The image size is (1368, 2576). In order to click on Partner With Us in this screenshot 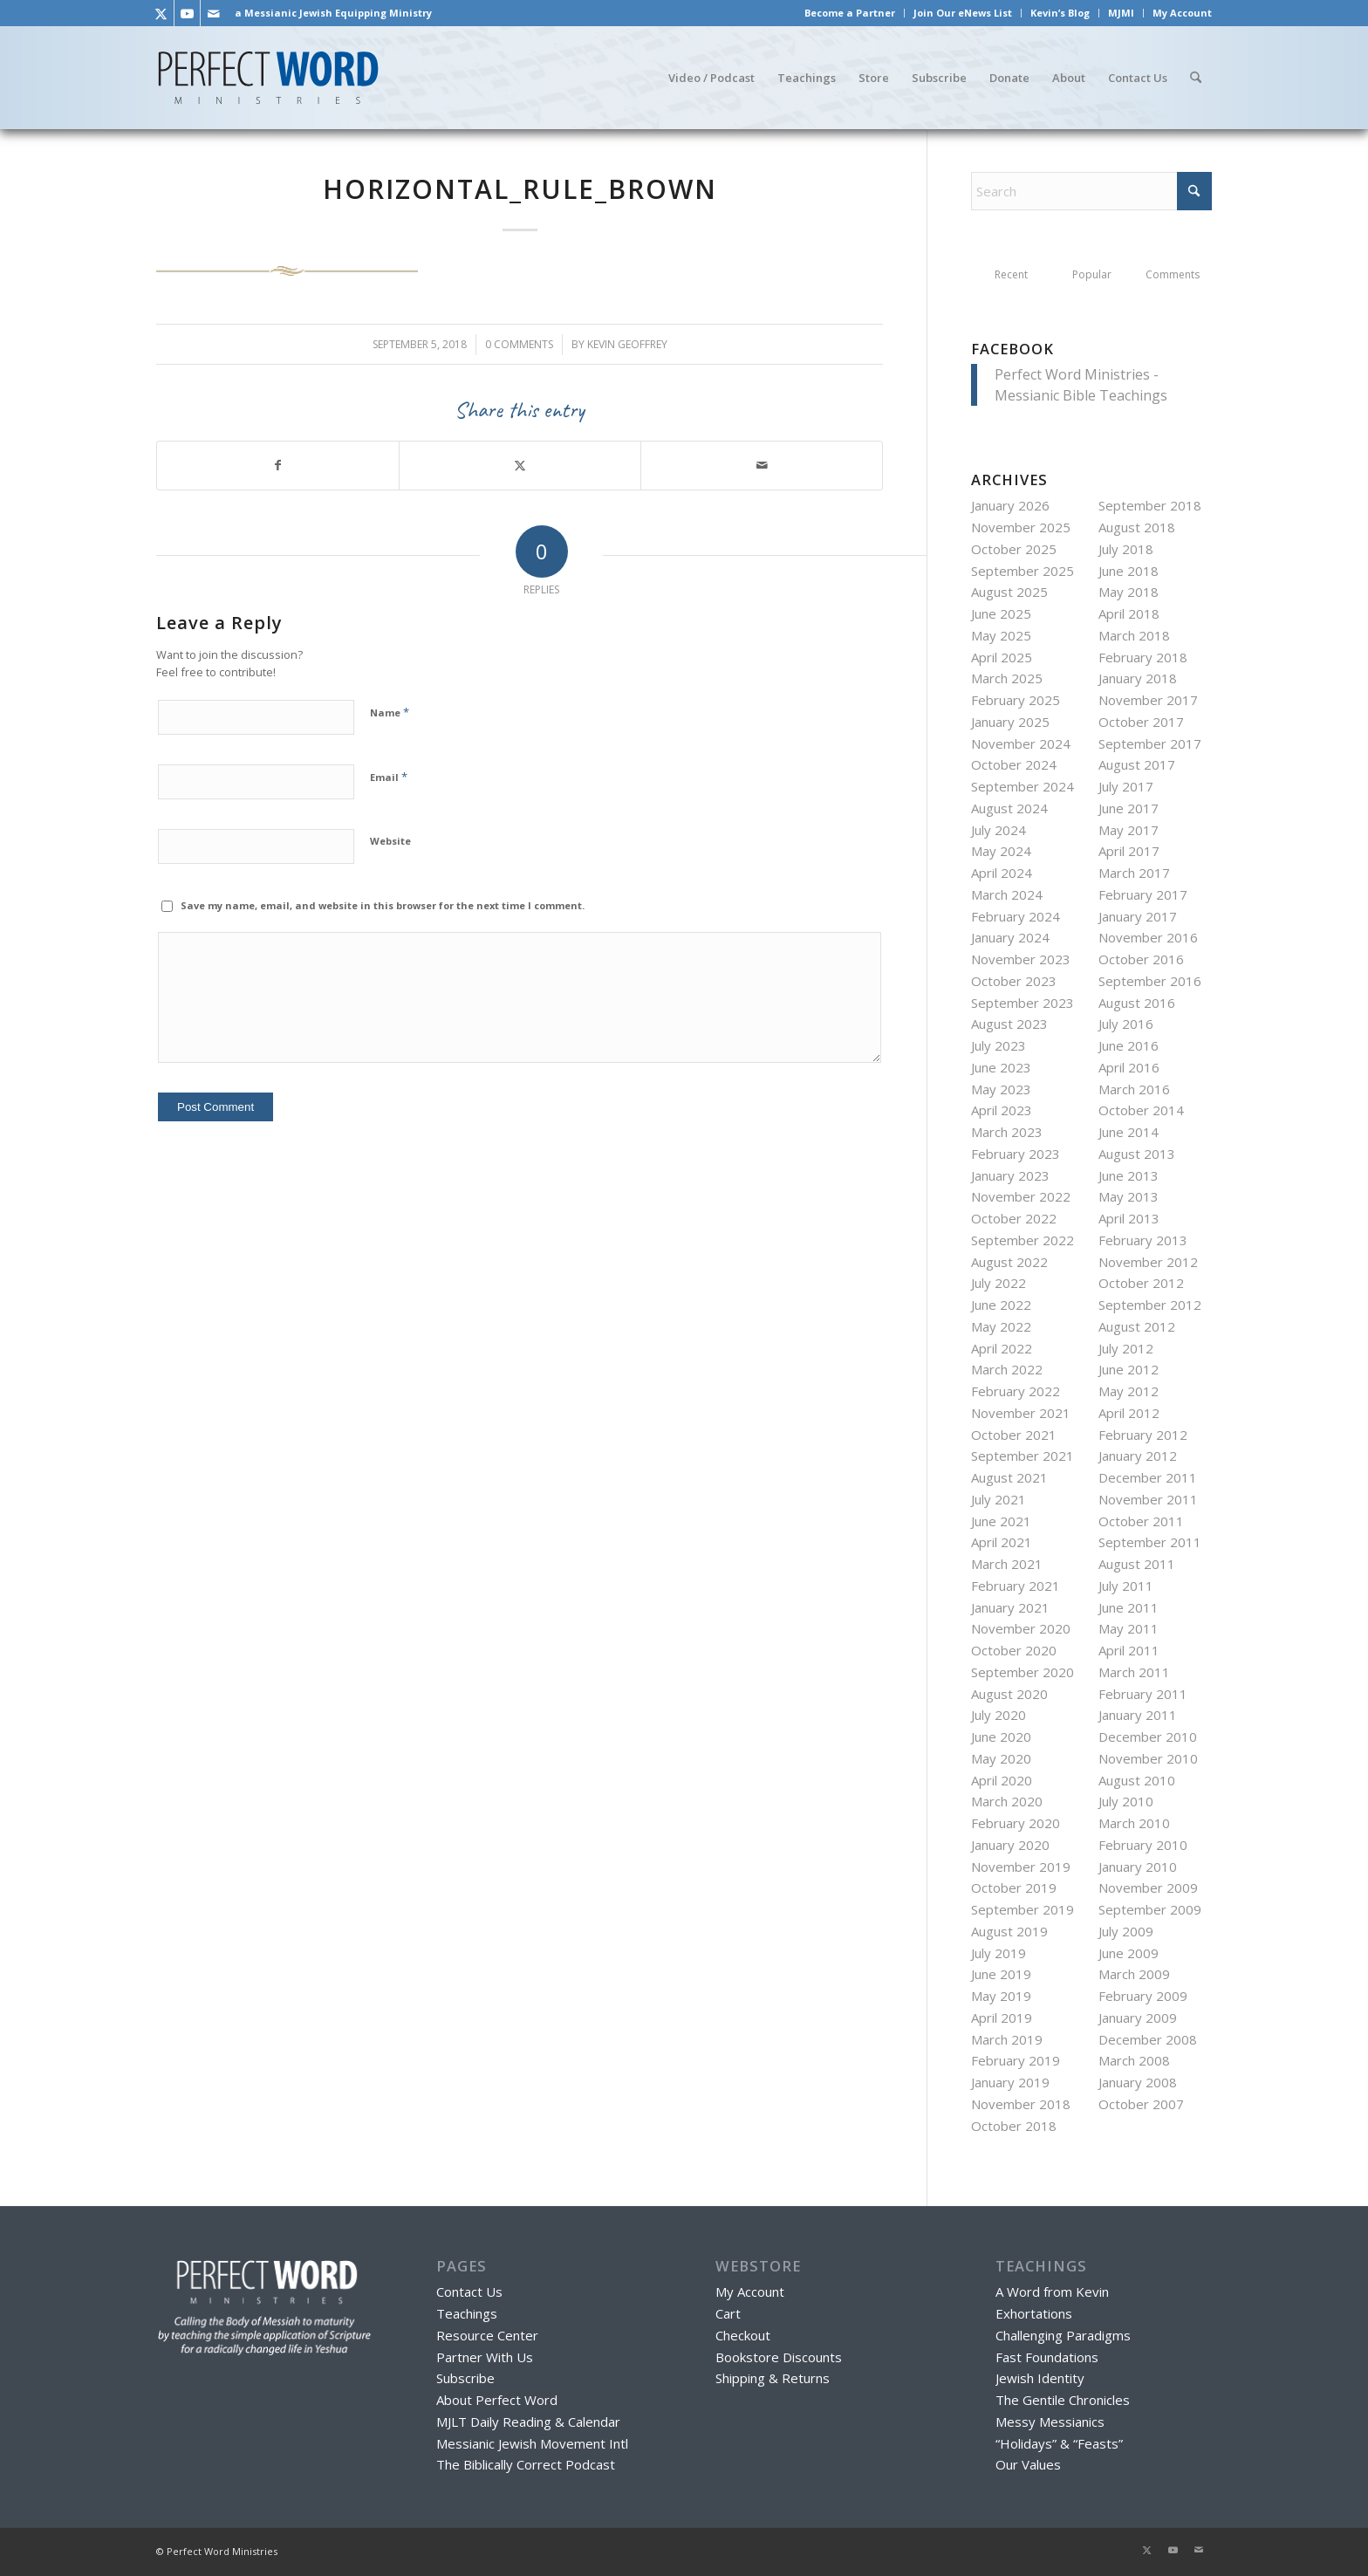, I will do `click(484, 2357)`.